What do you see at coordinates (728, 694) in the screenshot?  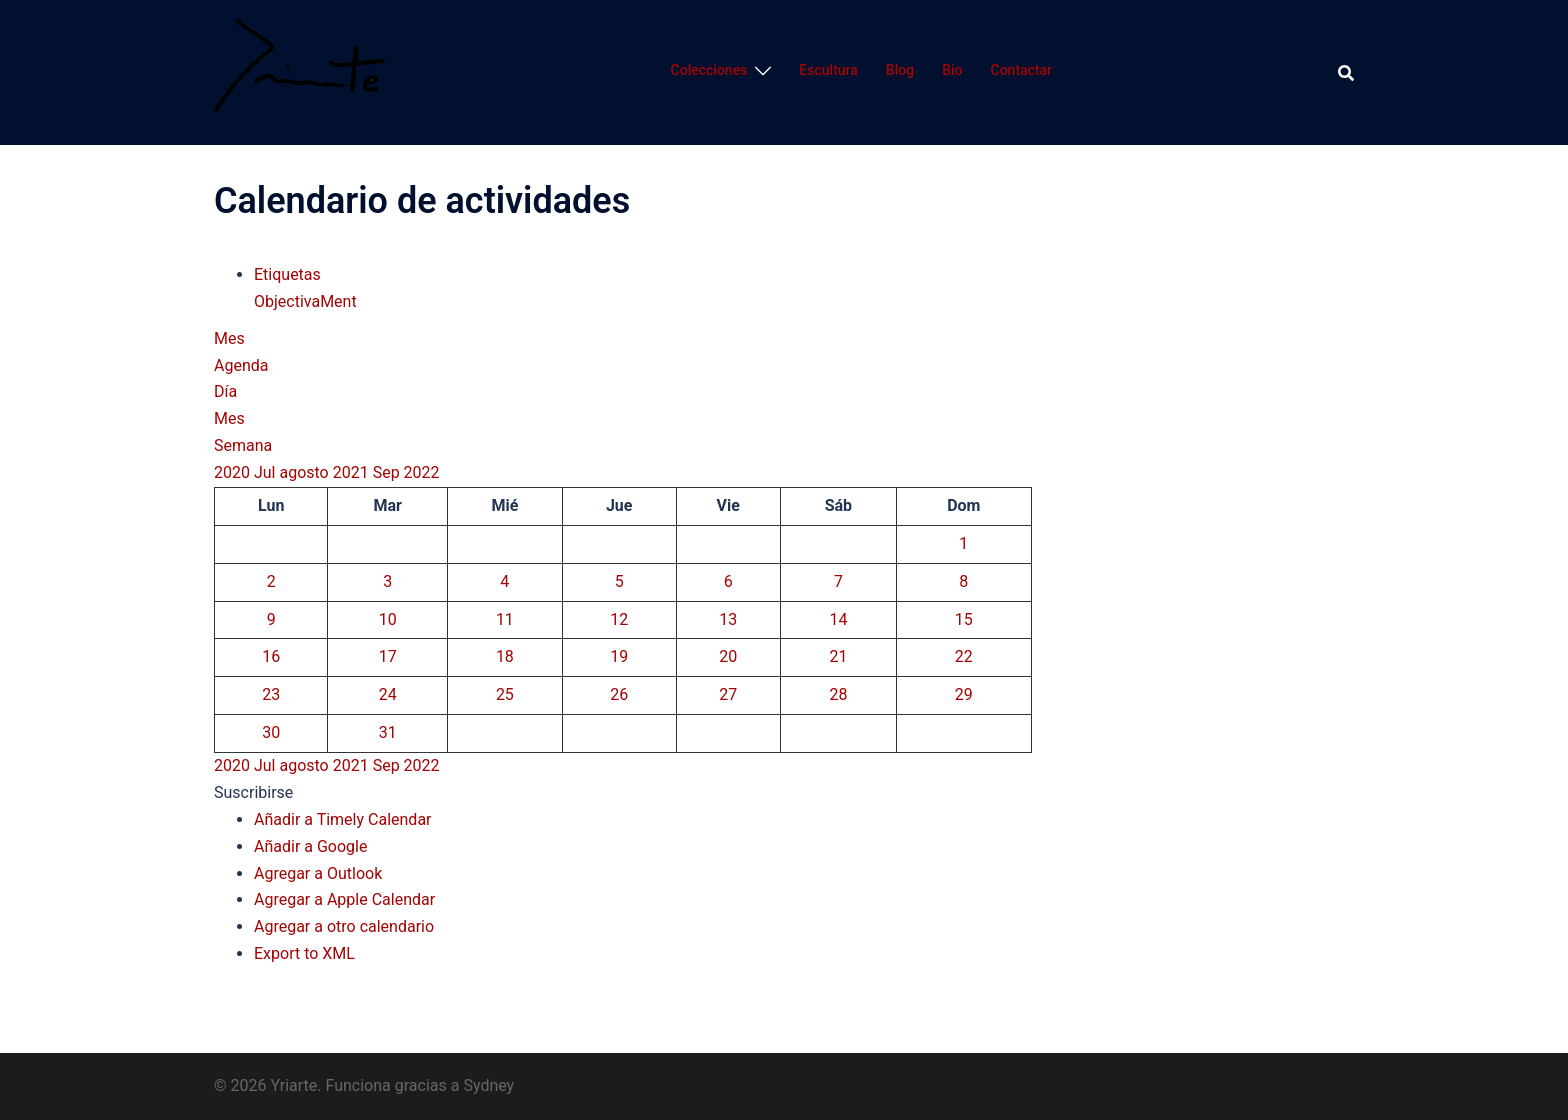 I see `27` at bounding box center [728, 694].